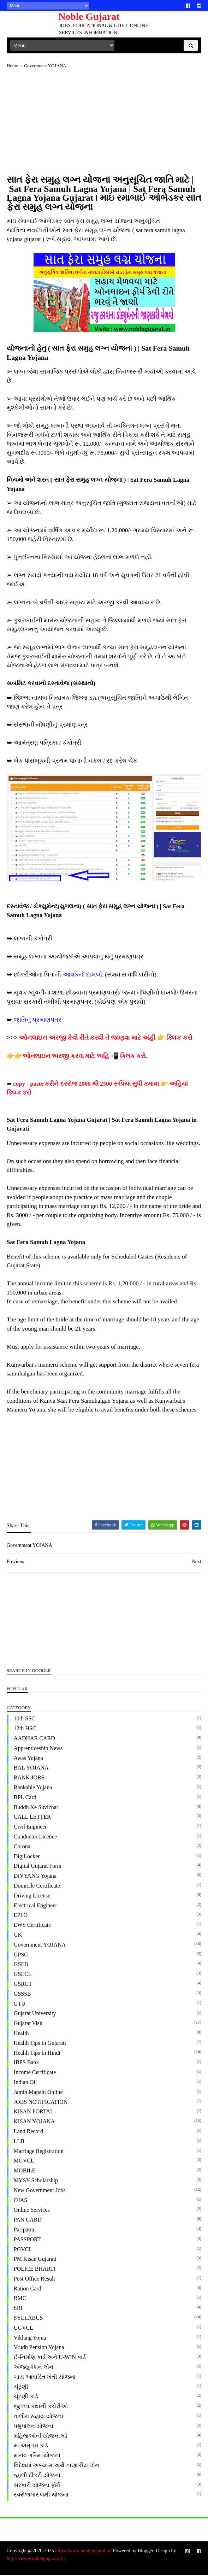 The height and width of the screenshot is (2576, 208). Describe the element at coordinates (23, 2250) in the screenshot. I see `PGVCL` at that location.